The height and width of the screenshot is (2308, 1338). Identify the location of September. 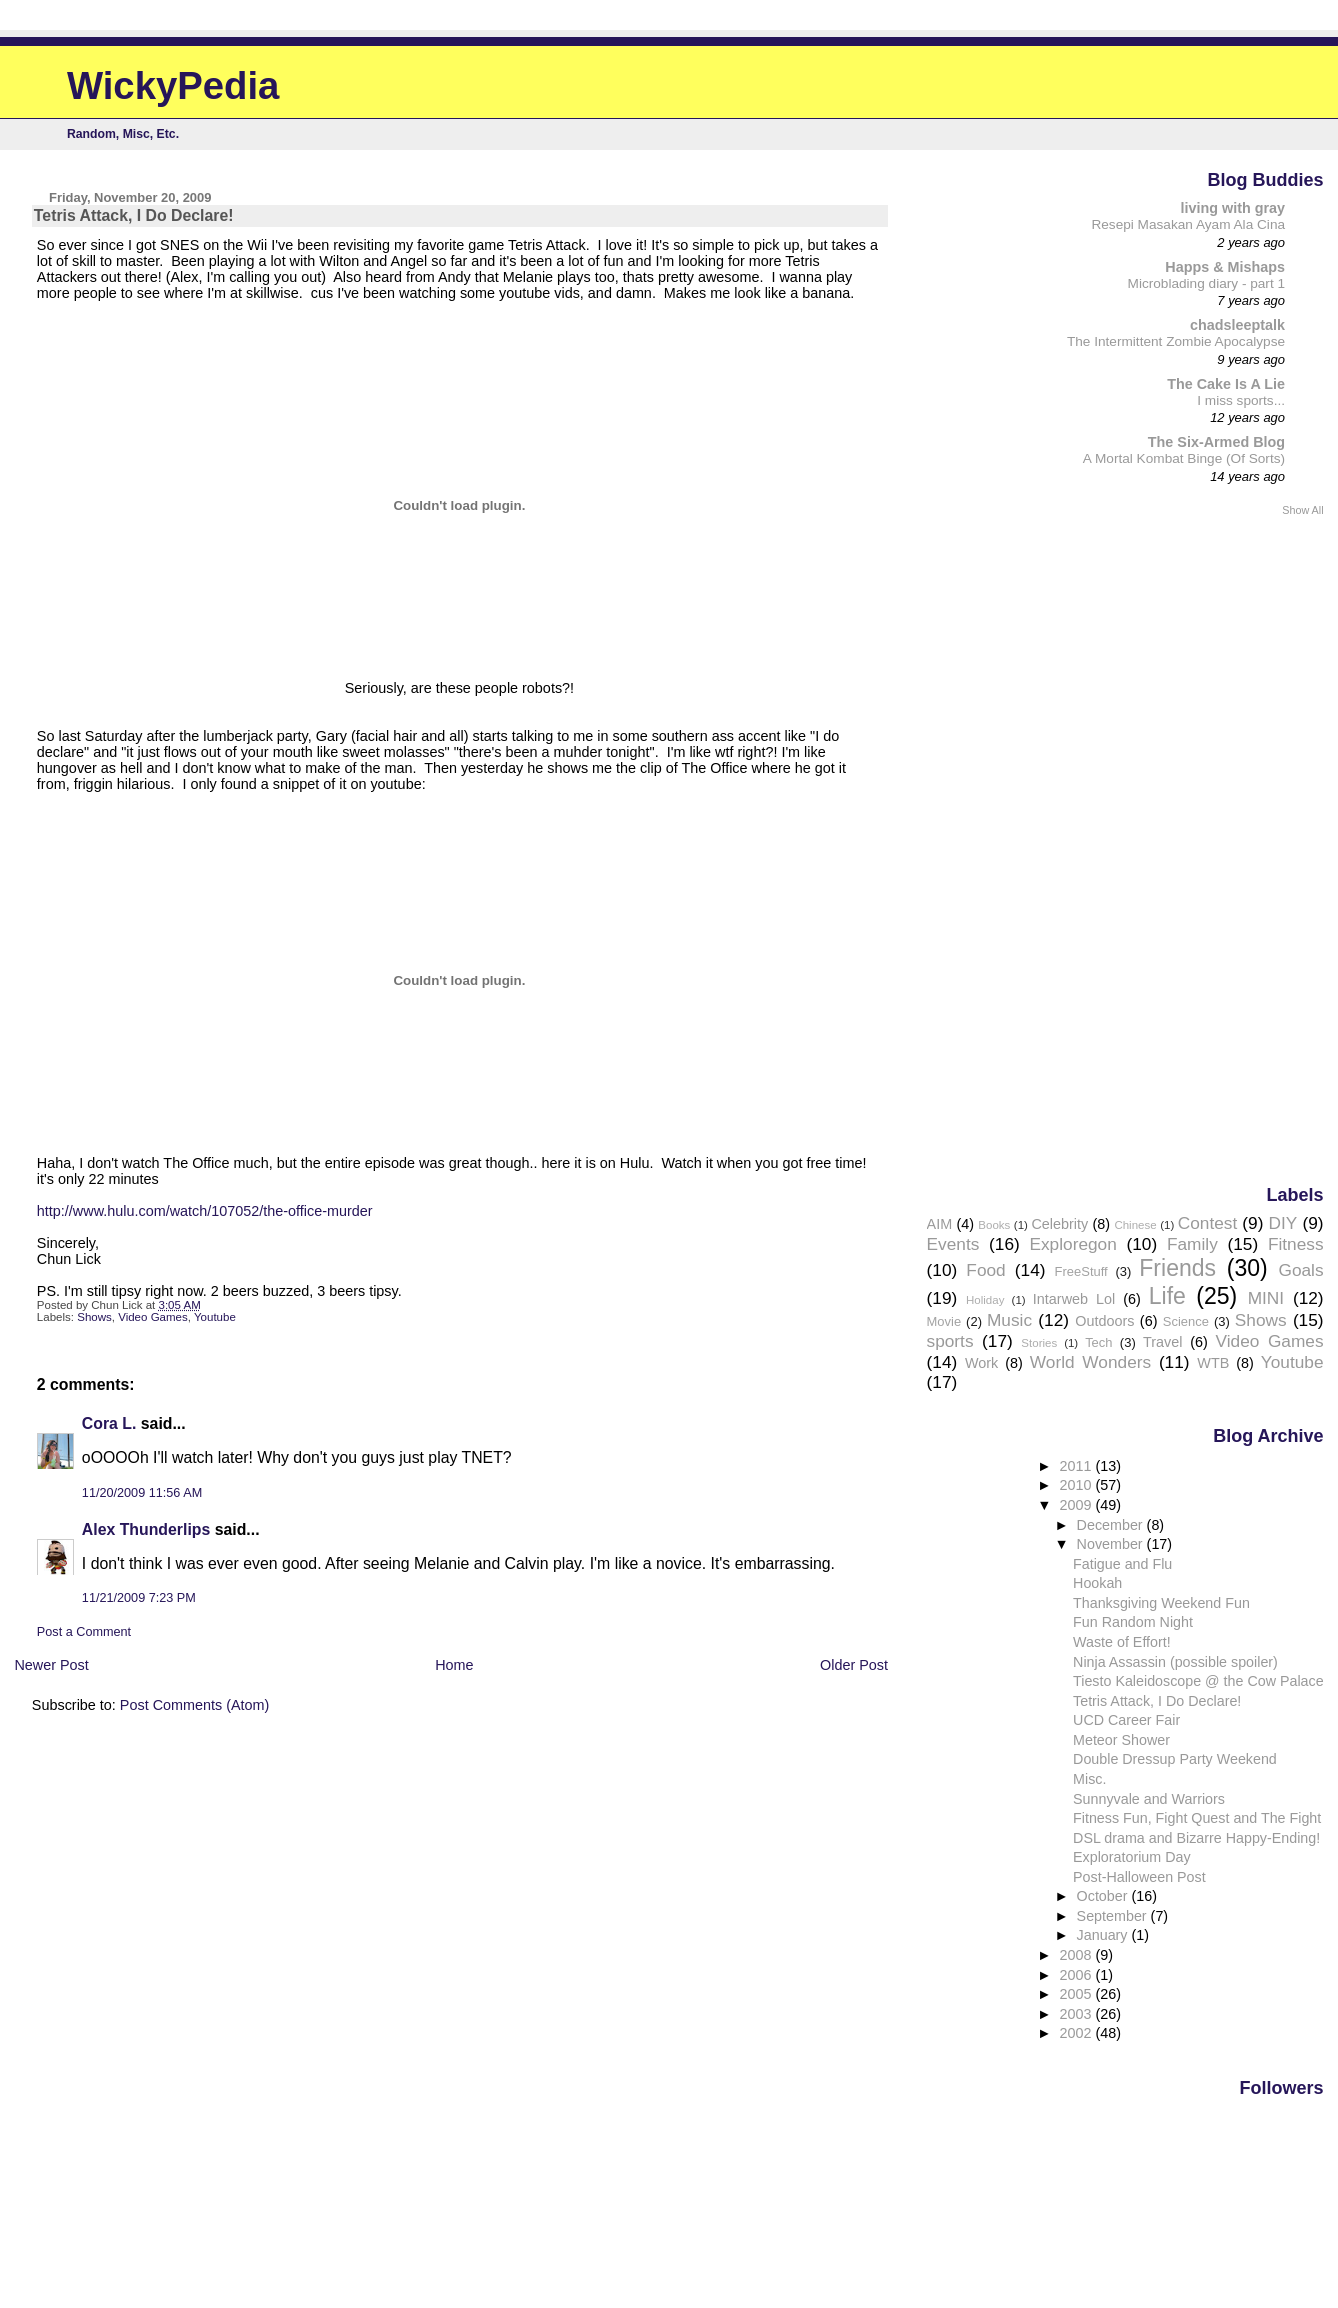
(1114, 1916).